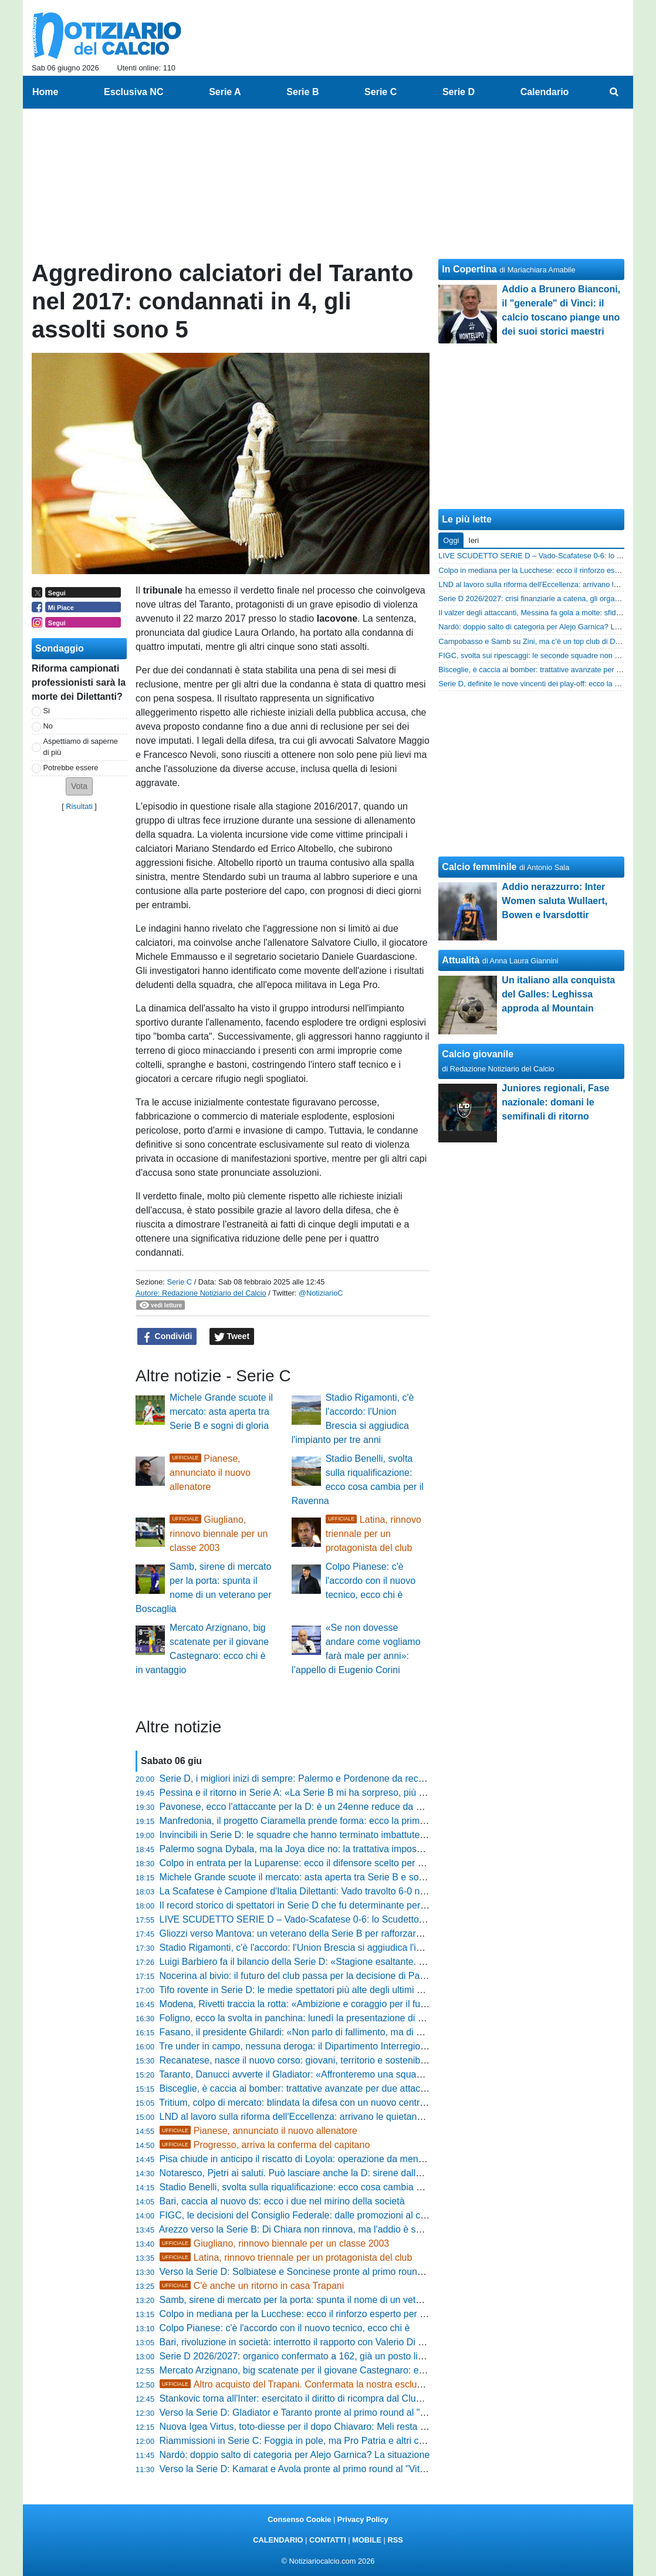  I want to click on C'è anche un ritorno in casa Trapani, so click(252, 2286).